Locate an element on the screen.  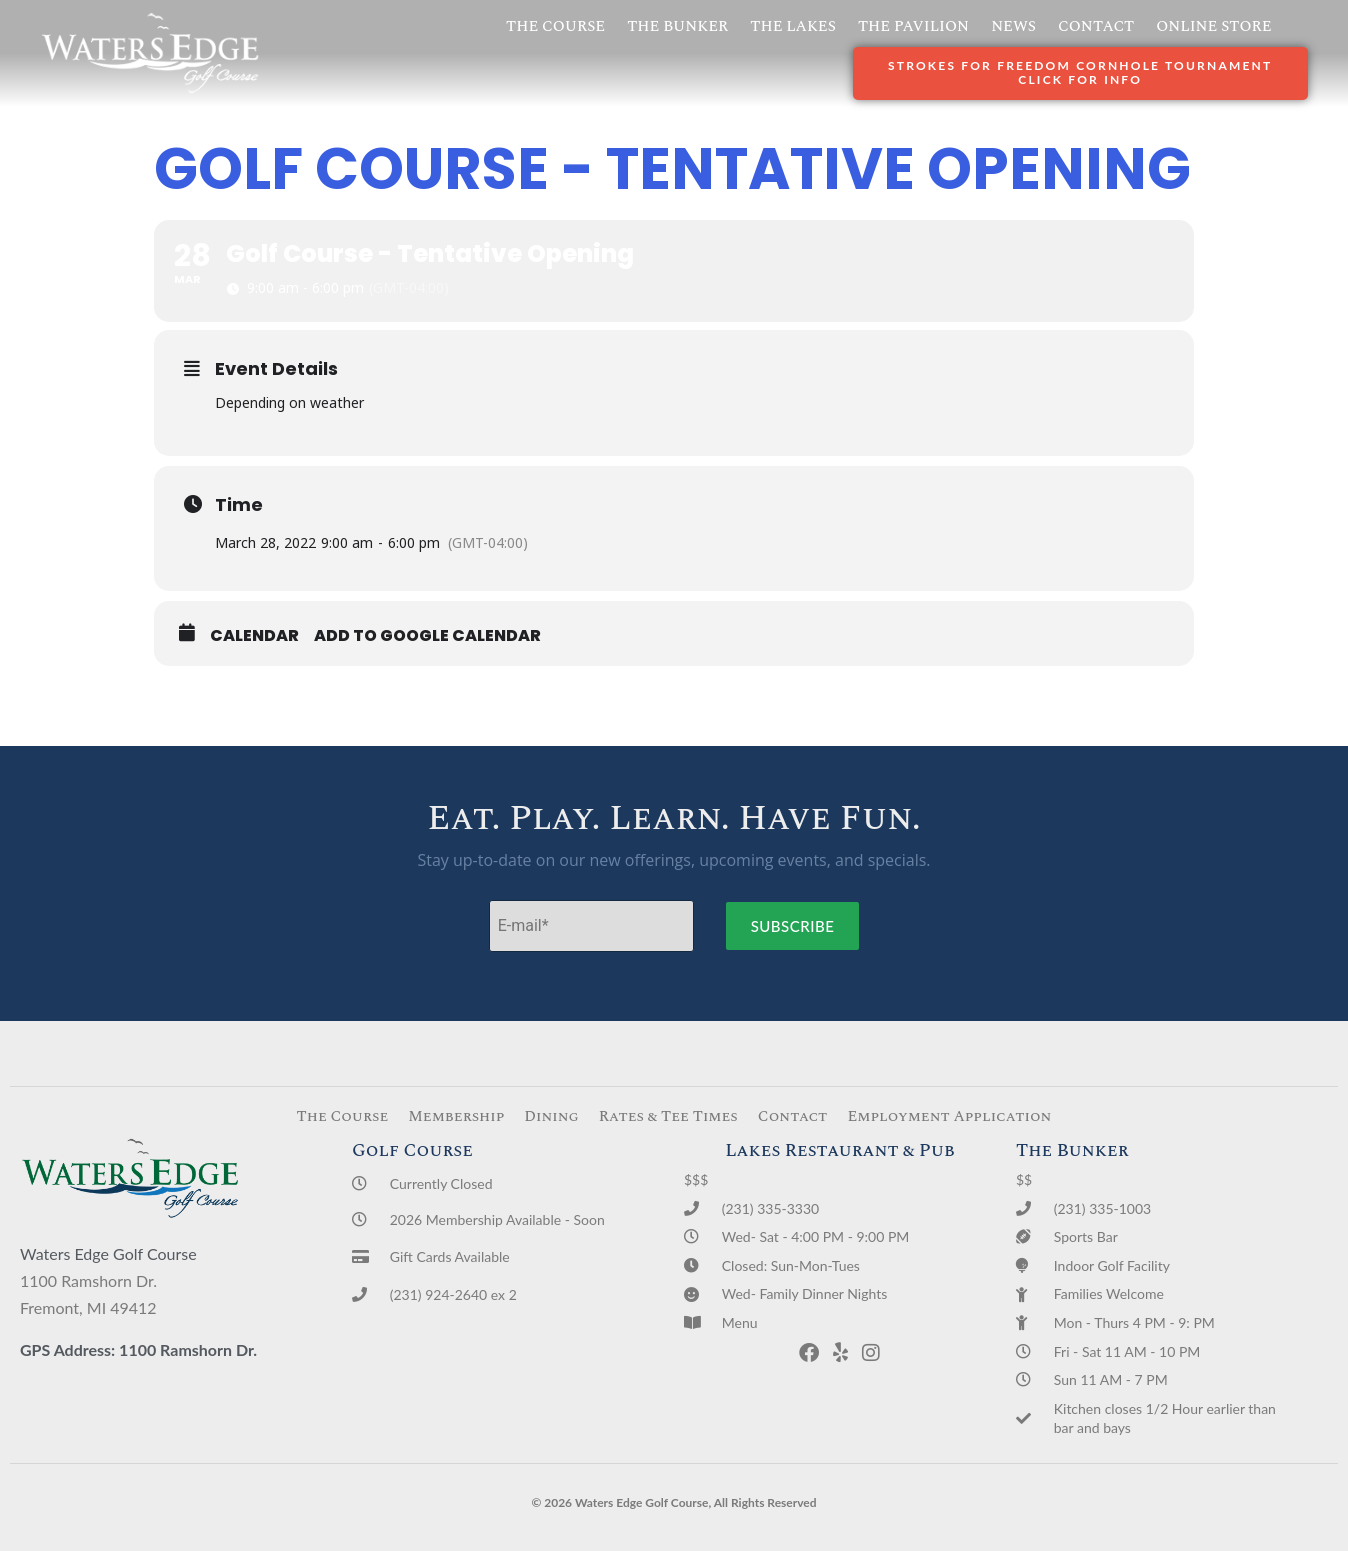
The Pavilion is located at coordinates (913, 26).